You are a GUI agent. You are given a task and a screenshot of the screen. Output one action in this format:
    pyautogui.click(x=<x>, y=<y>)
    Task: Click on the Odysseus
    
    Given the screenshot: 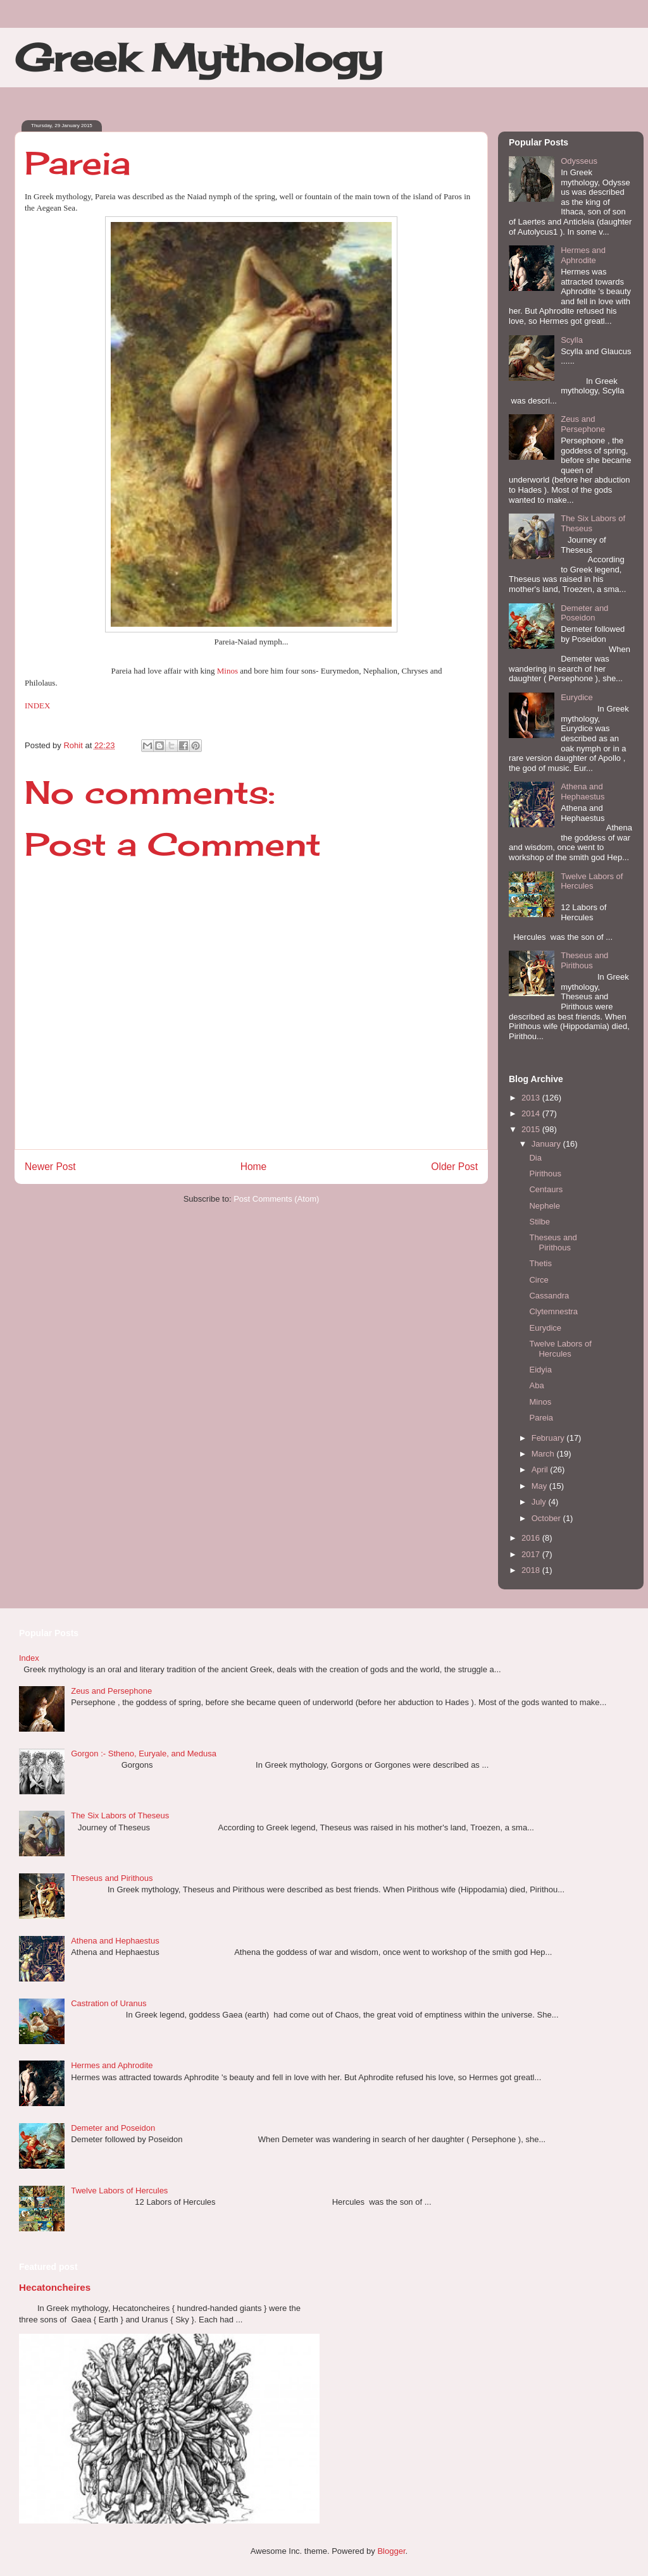 What is the action you would take?
    pyautogui.click(x=579, y=161)
    